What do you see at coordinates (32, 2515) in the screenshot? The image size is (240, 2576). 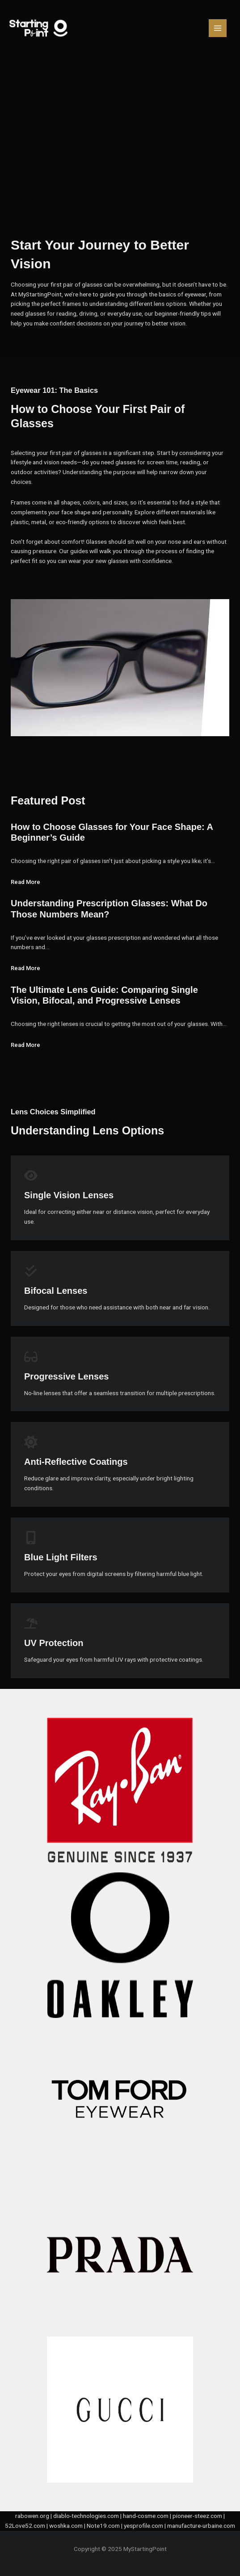 I see `rabowen.org` at bounding box center [32, 2515].